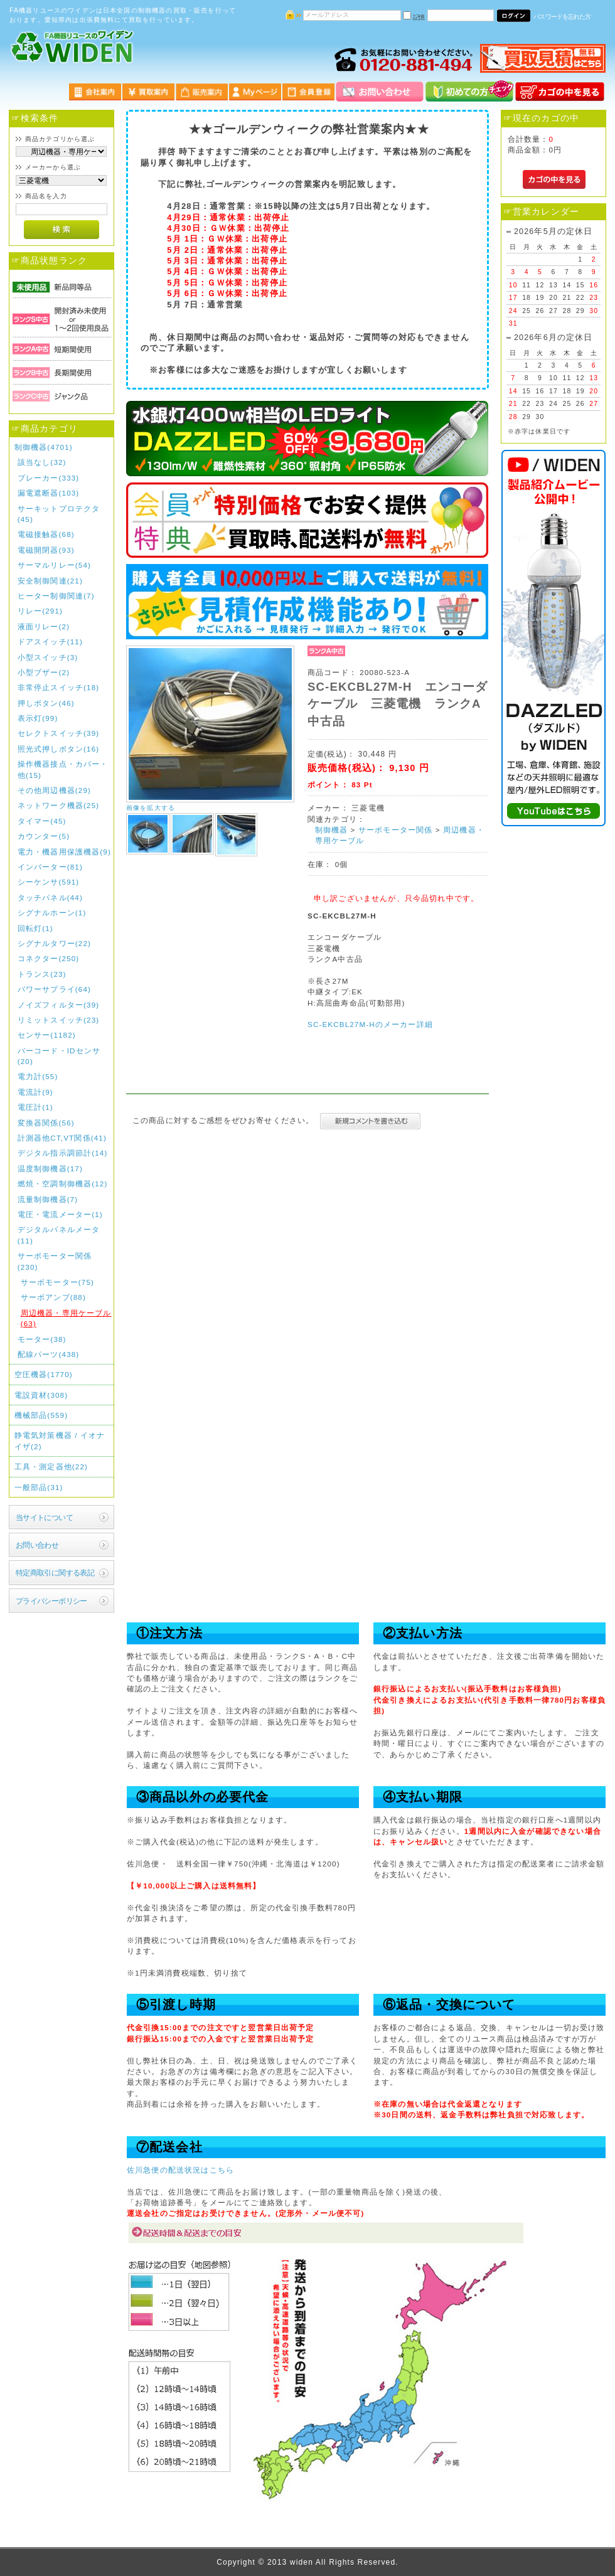 The width and height of the screenshot is (615, 2576). I want to click on リミットスイッチ(23), so click(59, 1020).